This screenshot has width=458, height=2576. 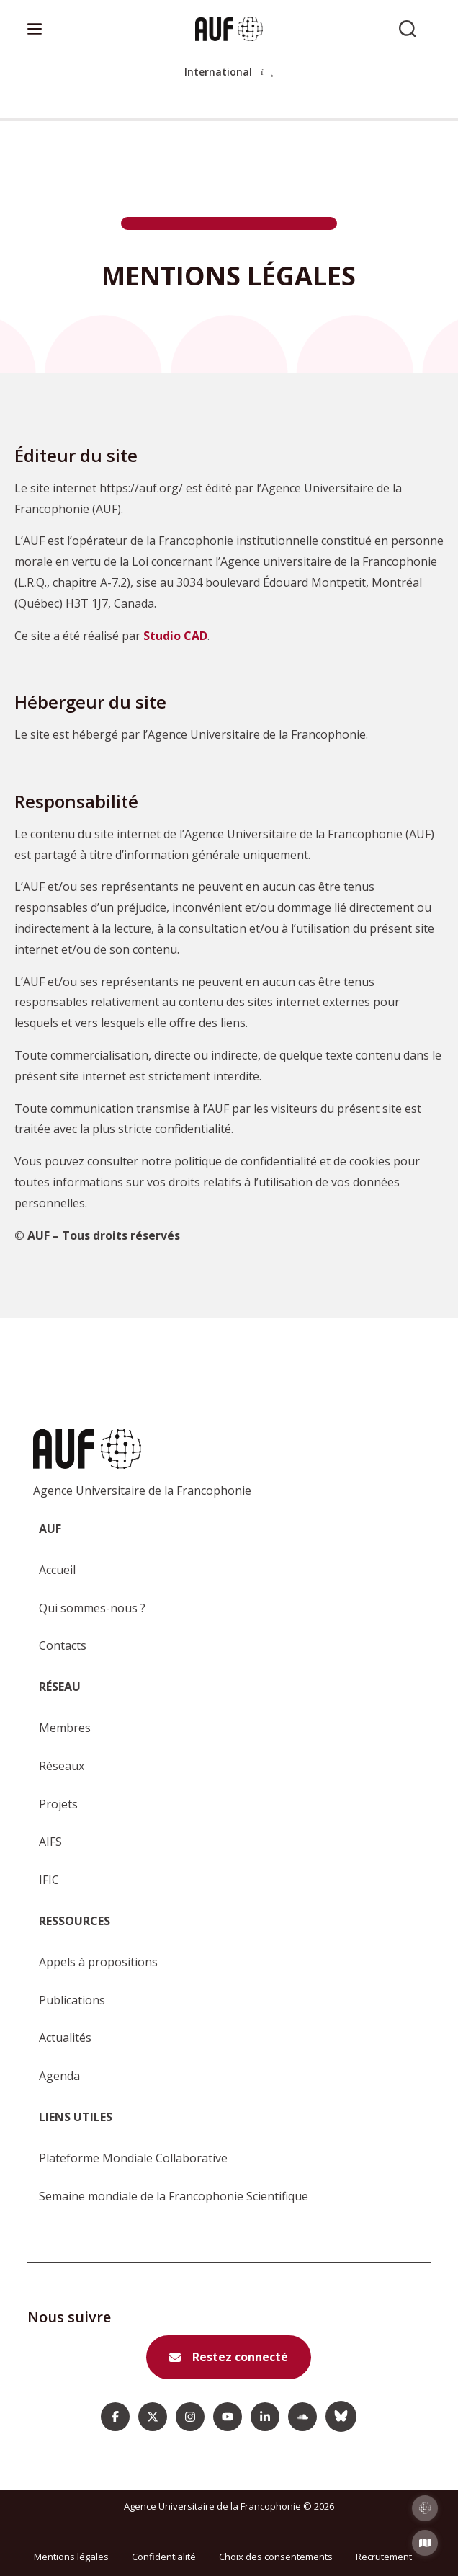 I want to click on [Menu], so click(x=34, y=29).